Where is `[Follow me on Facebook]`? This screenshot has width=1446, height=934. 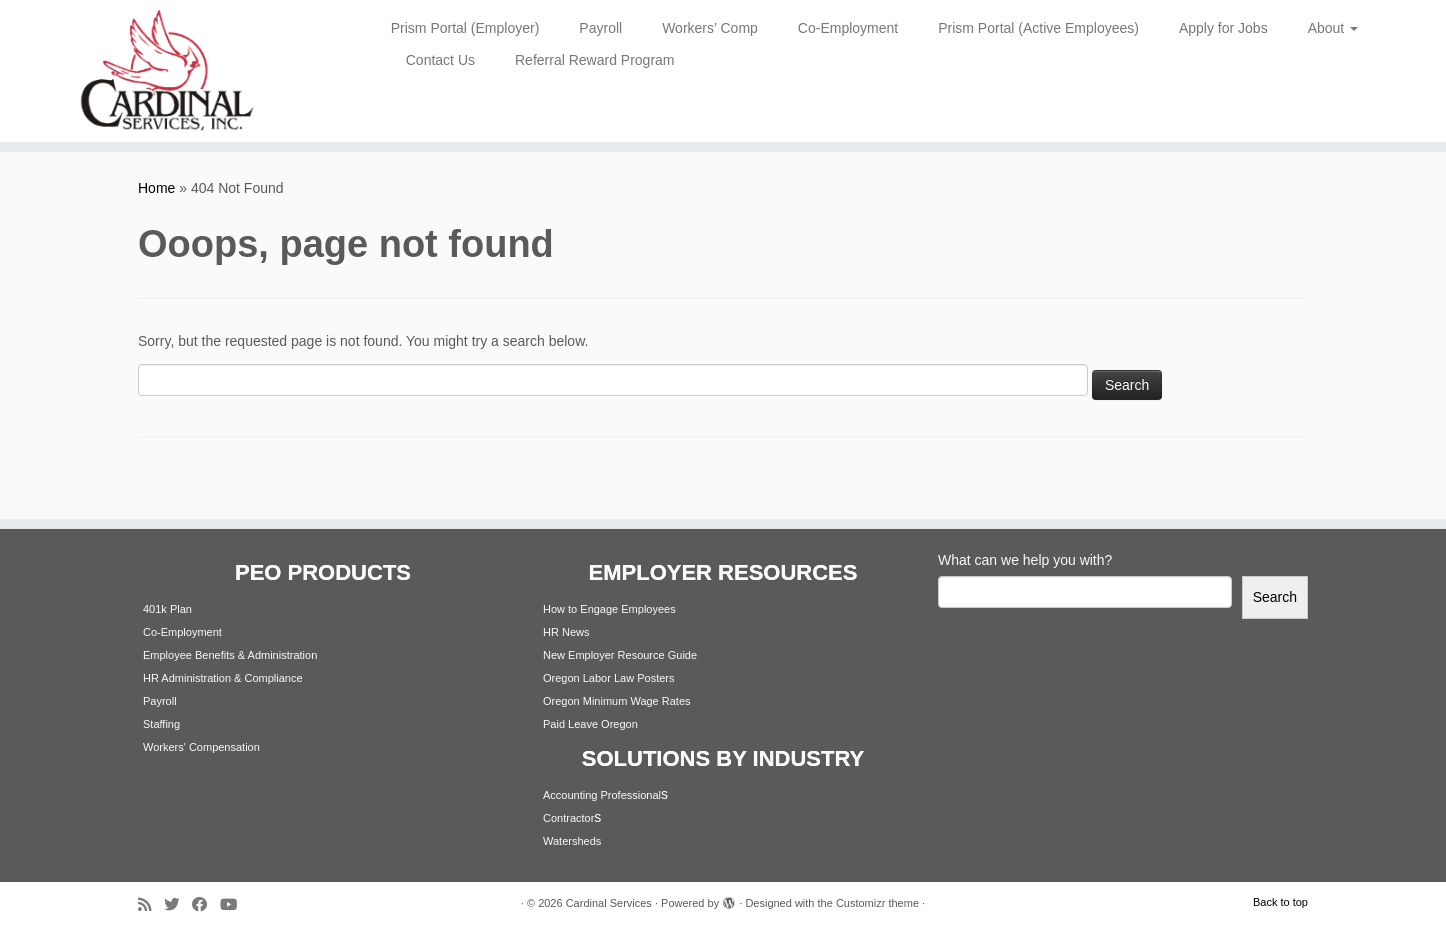
[Follow me on Facebook] is located at coordinates (206, 904).